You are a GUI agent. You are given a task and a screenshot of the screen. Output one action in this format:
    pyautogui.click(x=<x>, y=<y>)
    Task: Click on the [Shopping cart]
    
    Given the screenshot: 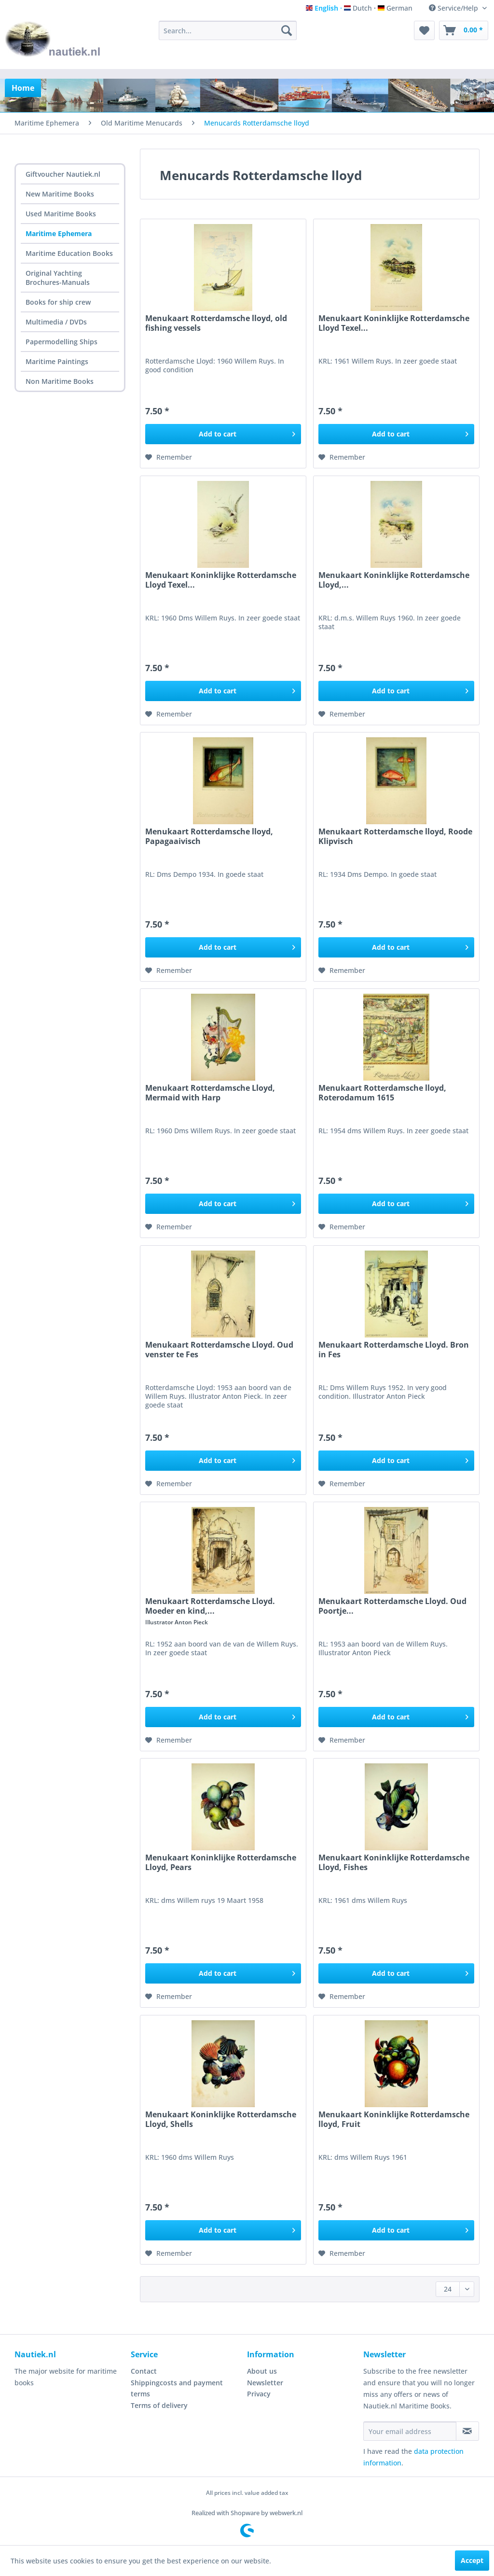 What is the action you would take?
    pyautogui.click(x=463, y=30)
    